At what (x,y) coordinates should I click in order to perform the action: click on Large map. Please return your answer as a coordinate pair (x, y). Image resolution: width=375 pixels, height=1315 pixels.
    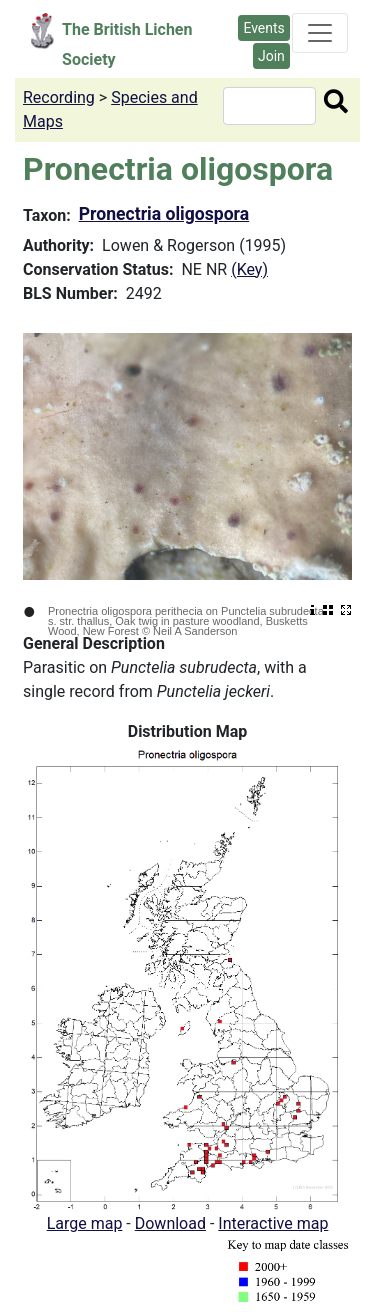
    Looking at the image, I should click on (85, 1223).